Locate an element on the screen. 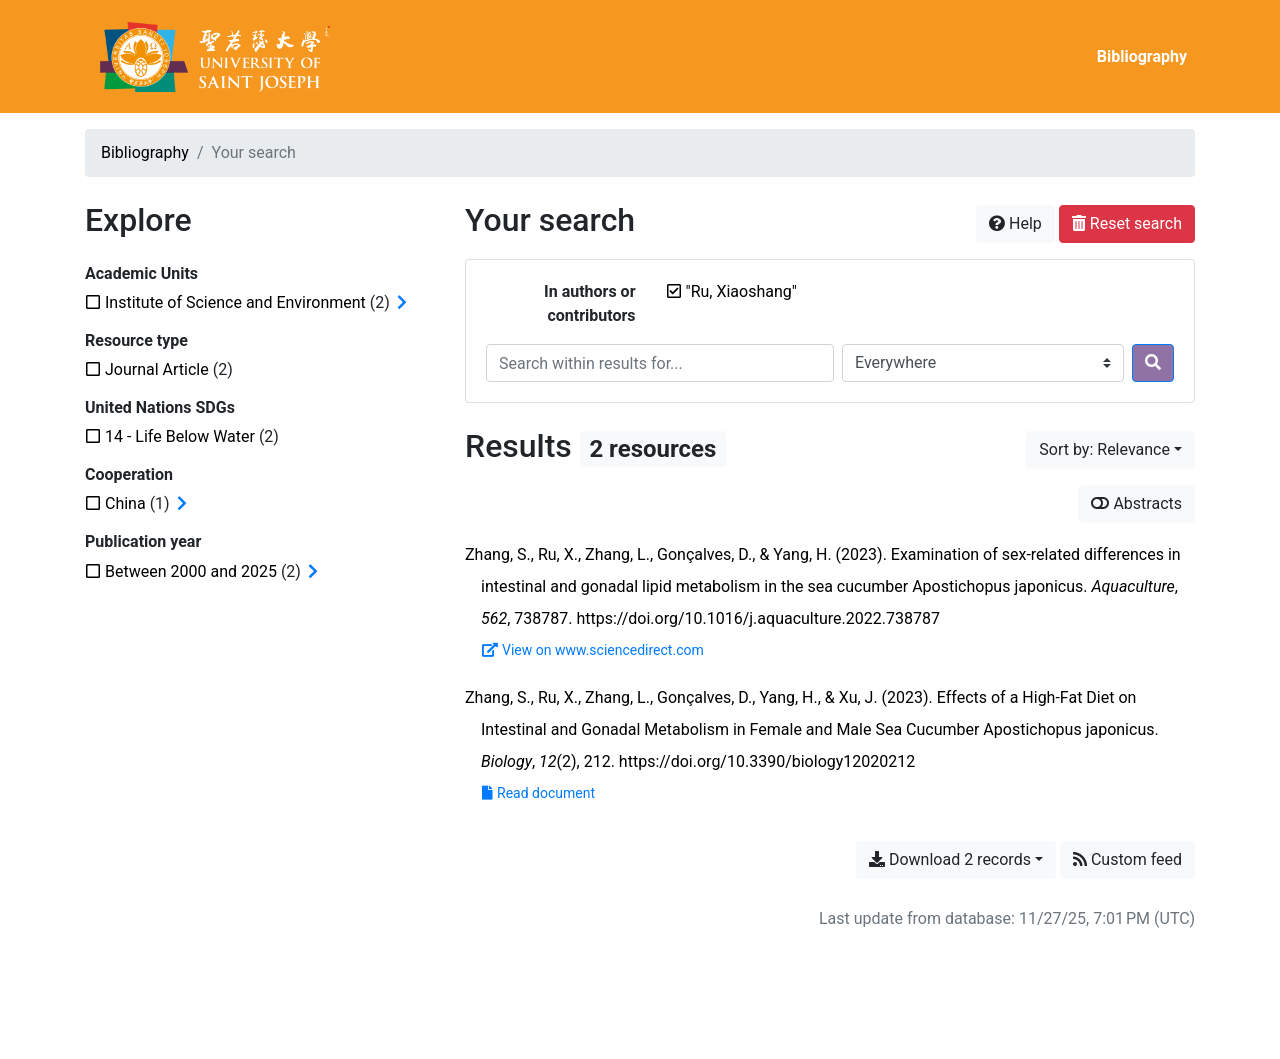  Help is located at coordinates (1015, 223).